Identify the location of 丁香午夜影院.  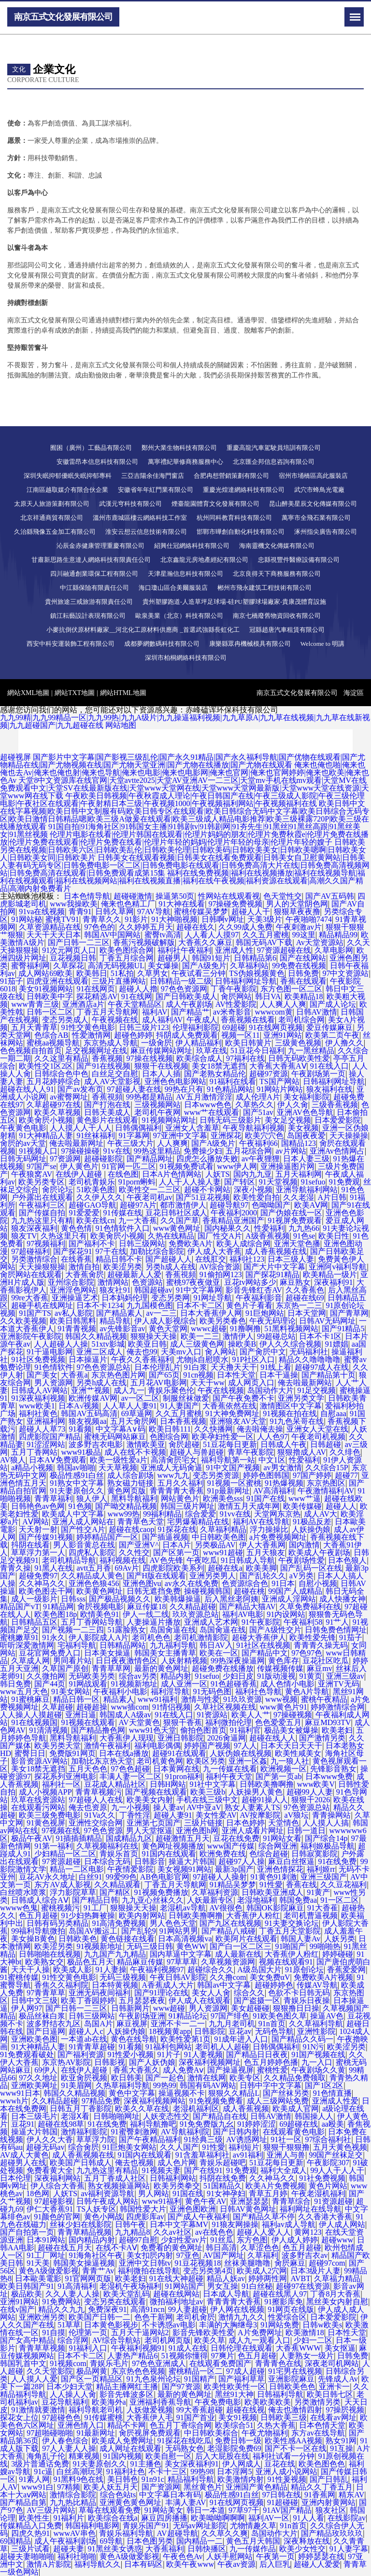
(234, 989).